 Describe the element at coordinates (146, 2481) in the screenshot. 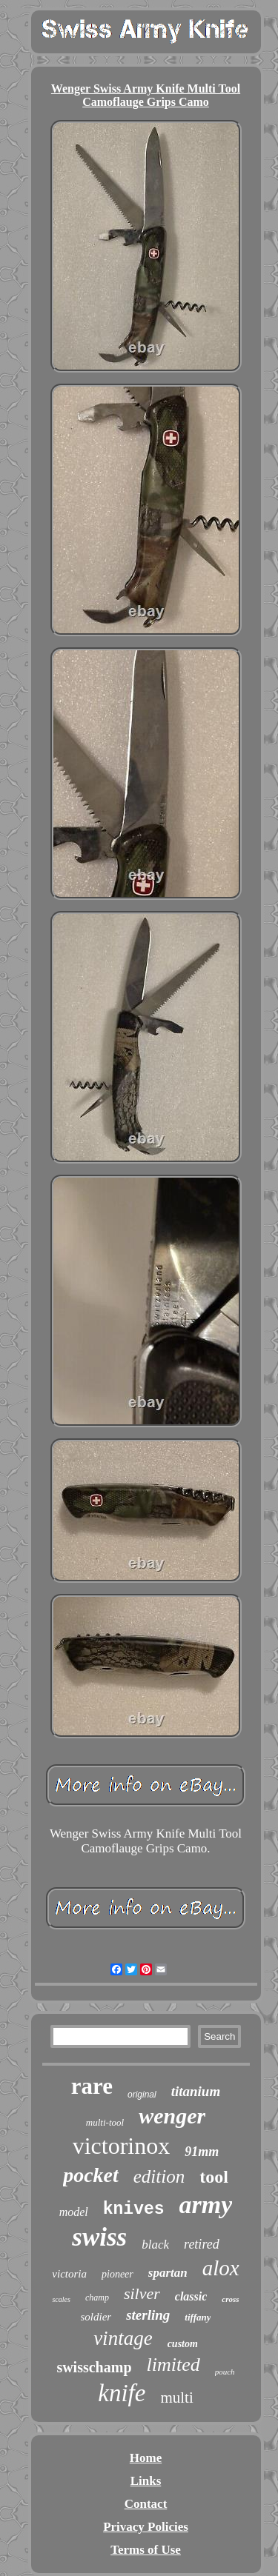

I see `Links` at that location.